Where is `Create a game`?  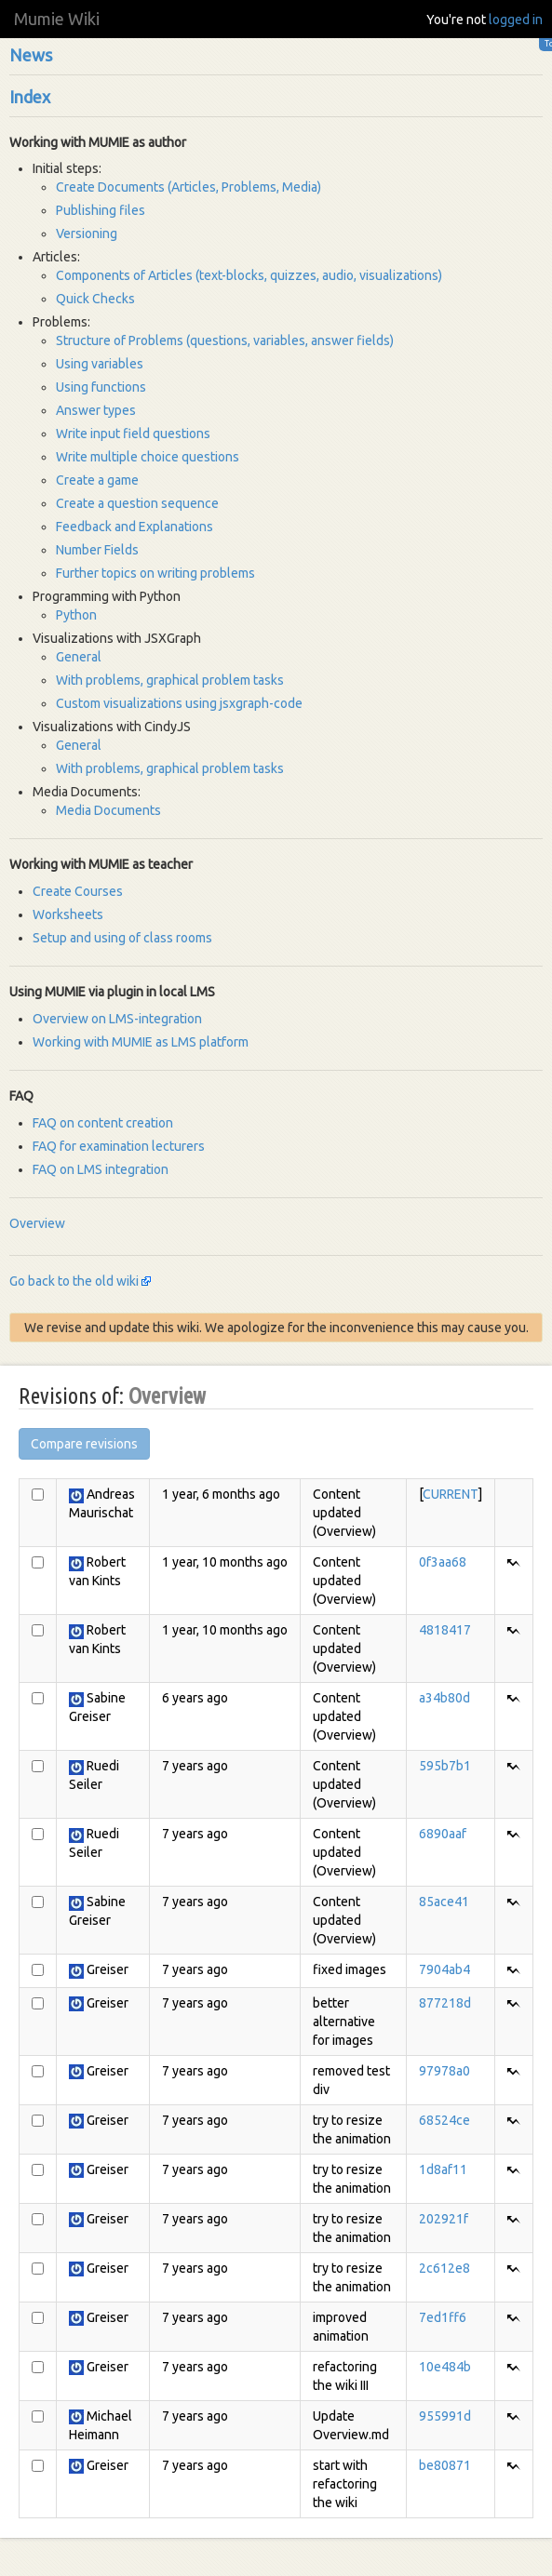 Create a game is located at coordinates (97, 480).